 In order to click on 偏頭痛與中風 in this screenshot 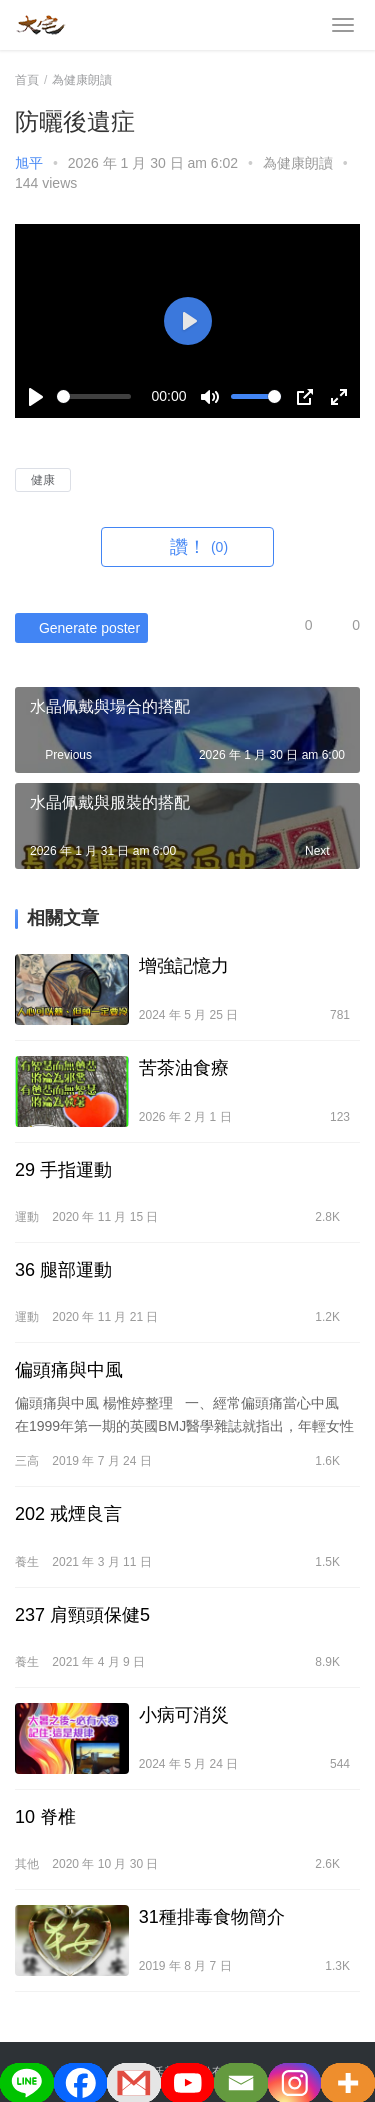, I will do `click(69, 1370)`.